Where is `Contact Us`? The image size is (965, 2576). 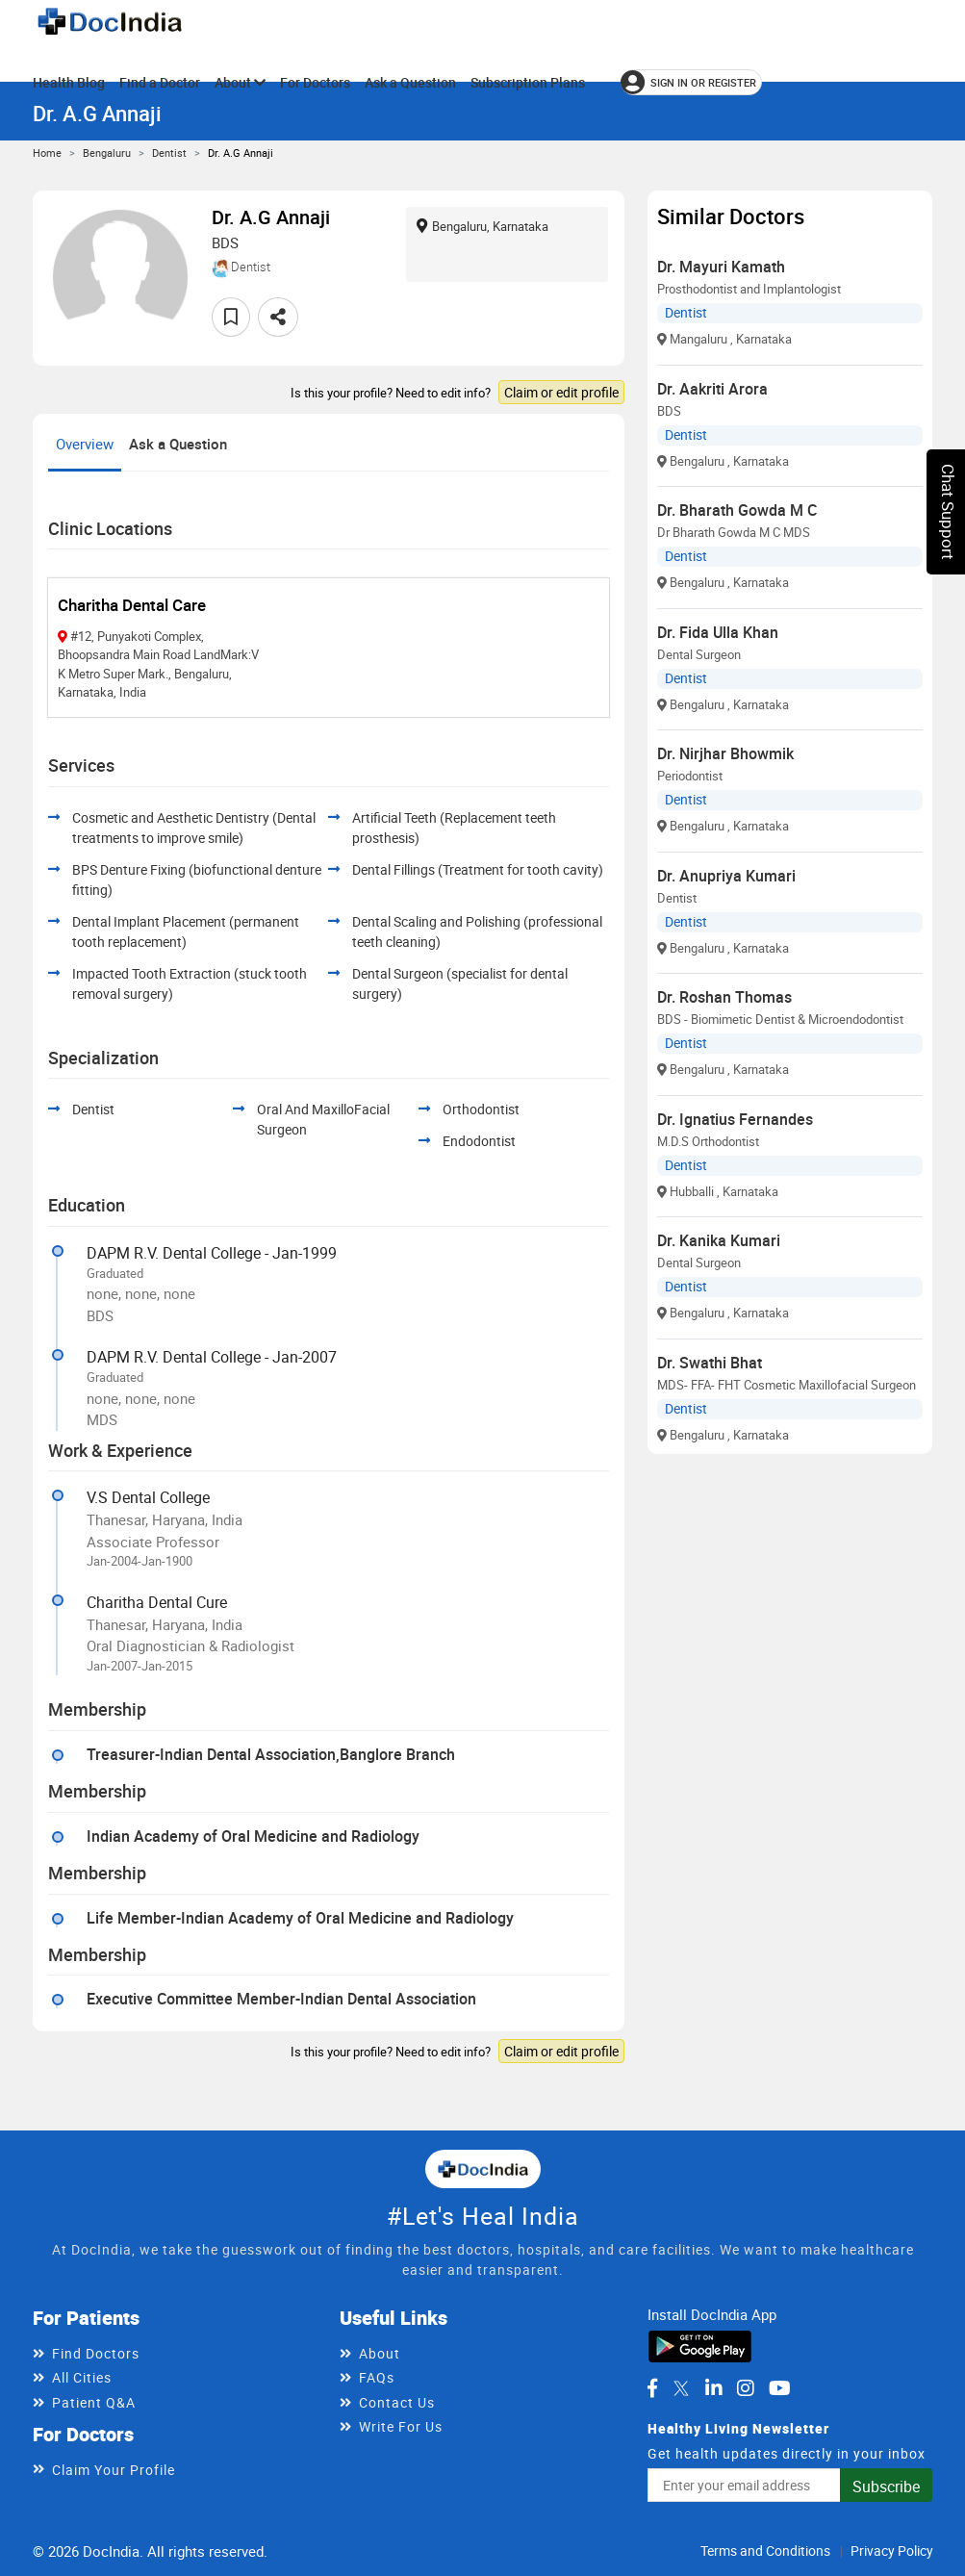 Contact Us is located at coordinates (397, 2402).